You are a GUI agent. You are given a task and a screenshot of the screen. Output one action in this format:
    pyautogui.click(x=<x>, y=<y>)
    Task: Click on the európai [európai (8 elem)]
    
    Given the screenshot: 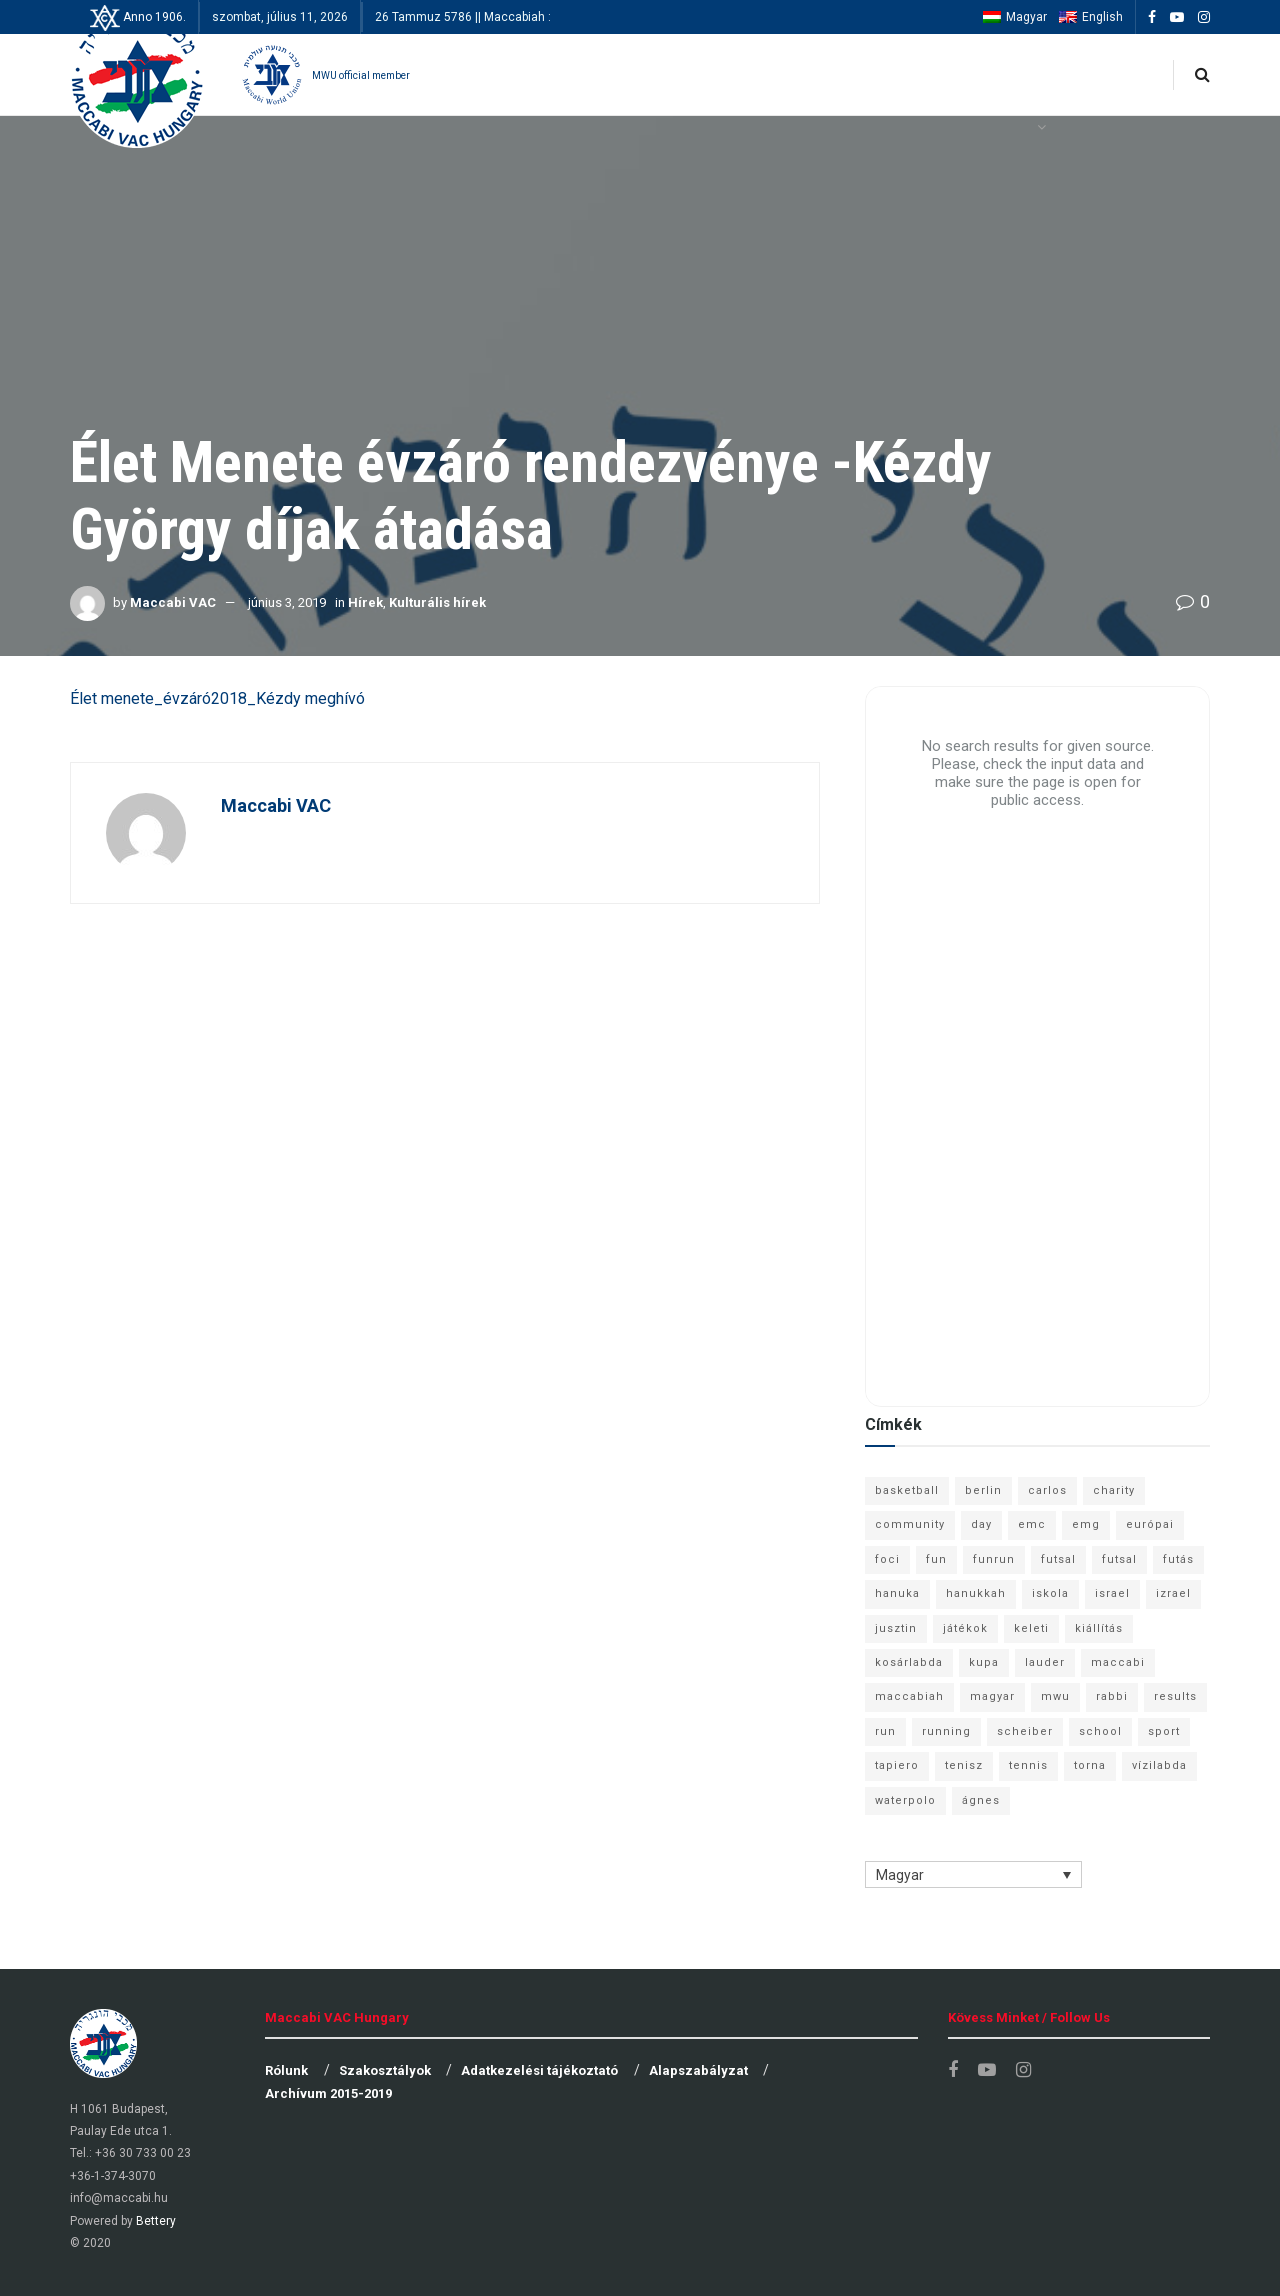 What is the action you would take?
    pyautogui.click(x=1150, y=1524)
    